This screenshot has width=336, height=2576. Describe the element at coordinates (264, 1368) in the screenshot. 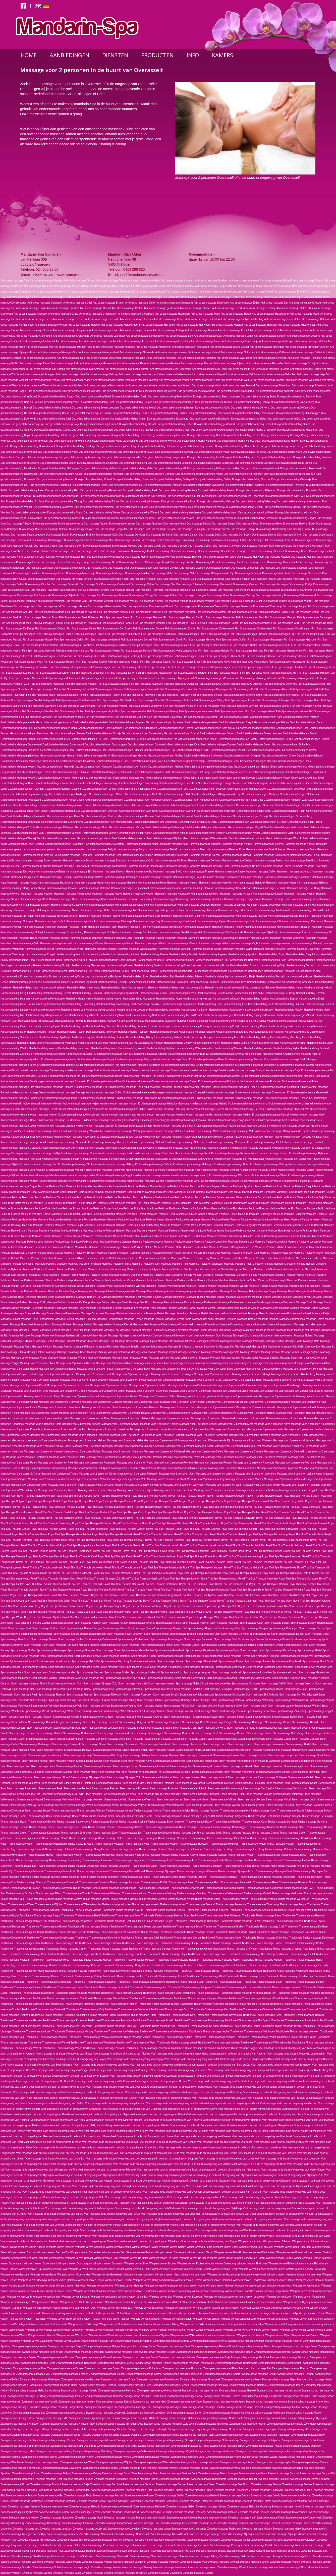

I see `Massage voor 2 personen Beers` at that location.